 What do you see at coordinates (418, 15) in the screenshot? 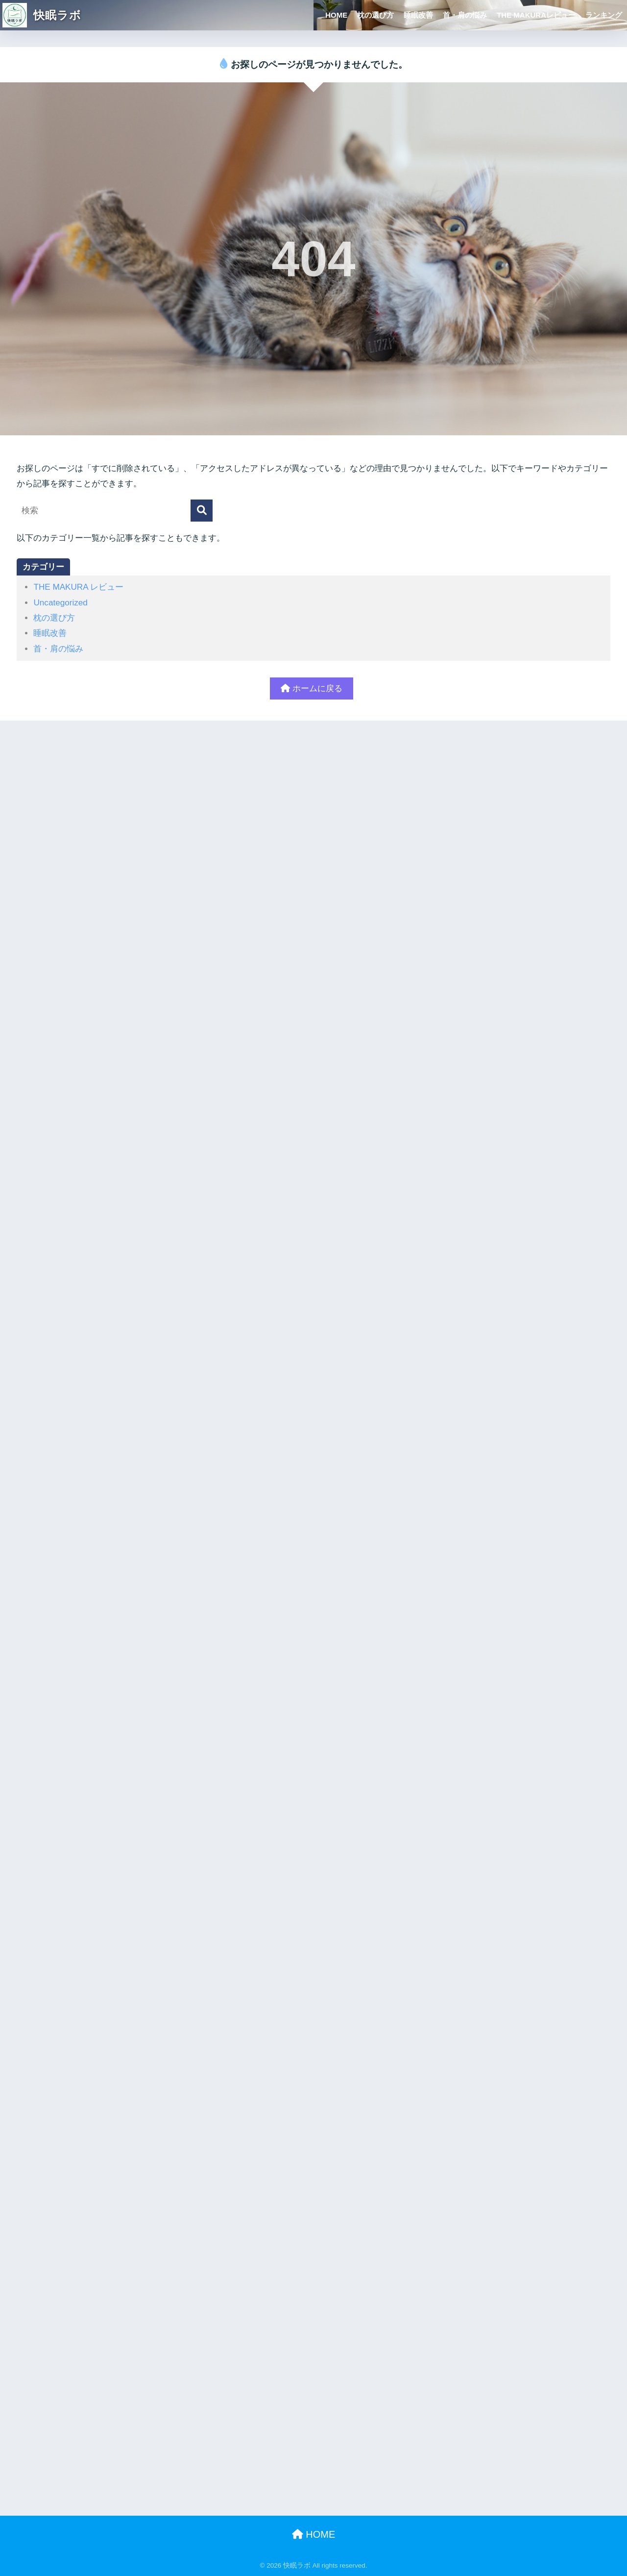
I see `睡眠改善` at bounding box center [418, 15].